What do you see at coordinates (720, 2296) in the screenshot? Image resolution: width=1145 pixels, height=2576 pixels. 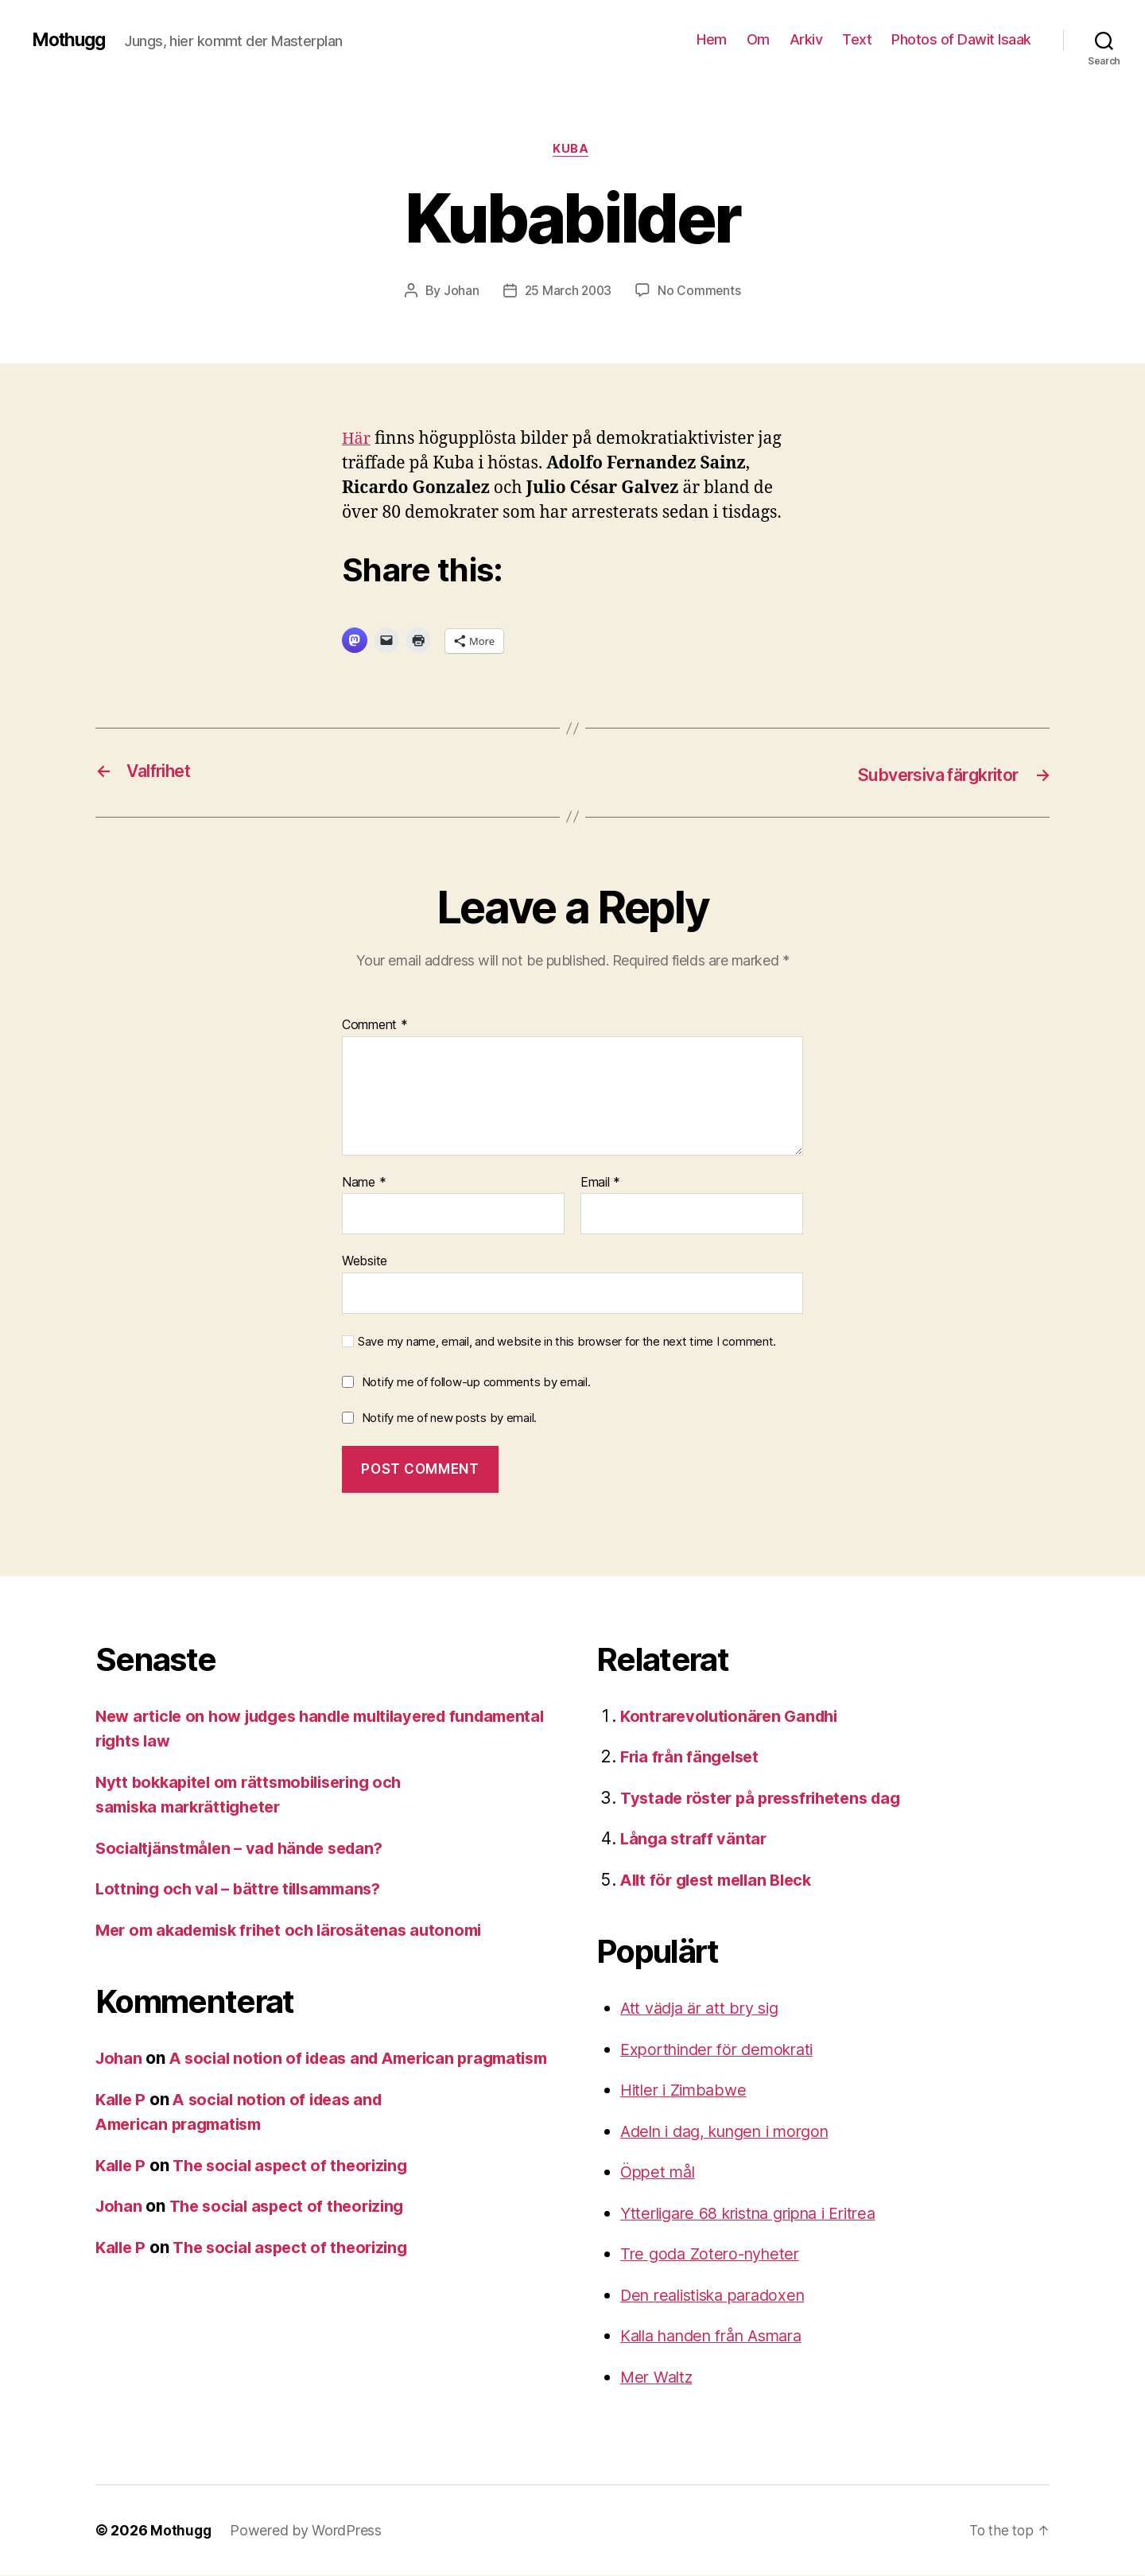 I see `Den realistiska paradoxen` at bounding box center [720, 2296].